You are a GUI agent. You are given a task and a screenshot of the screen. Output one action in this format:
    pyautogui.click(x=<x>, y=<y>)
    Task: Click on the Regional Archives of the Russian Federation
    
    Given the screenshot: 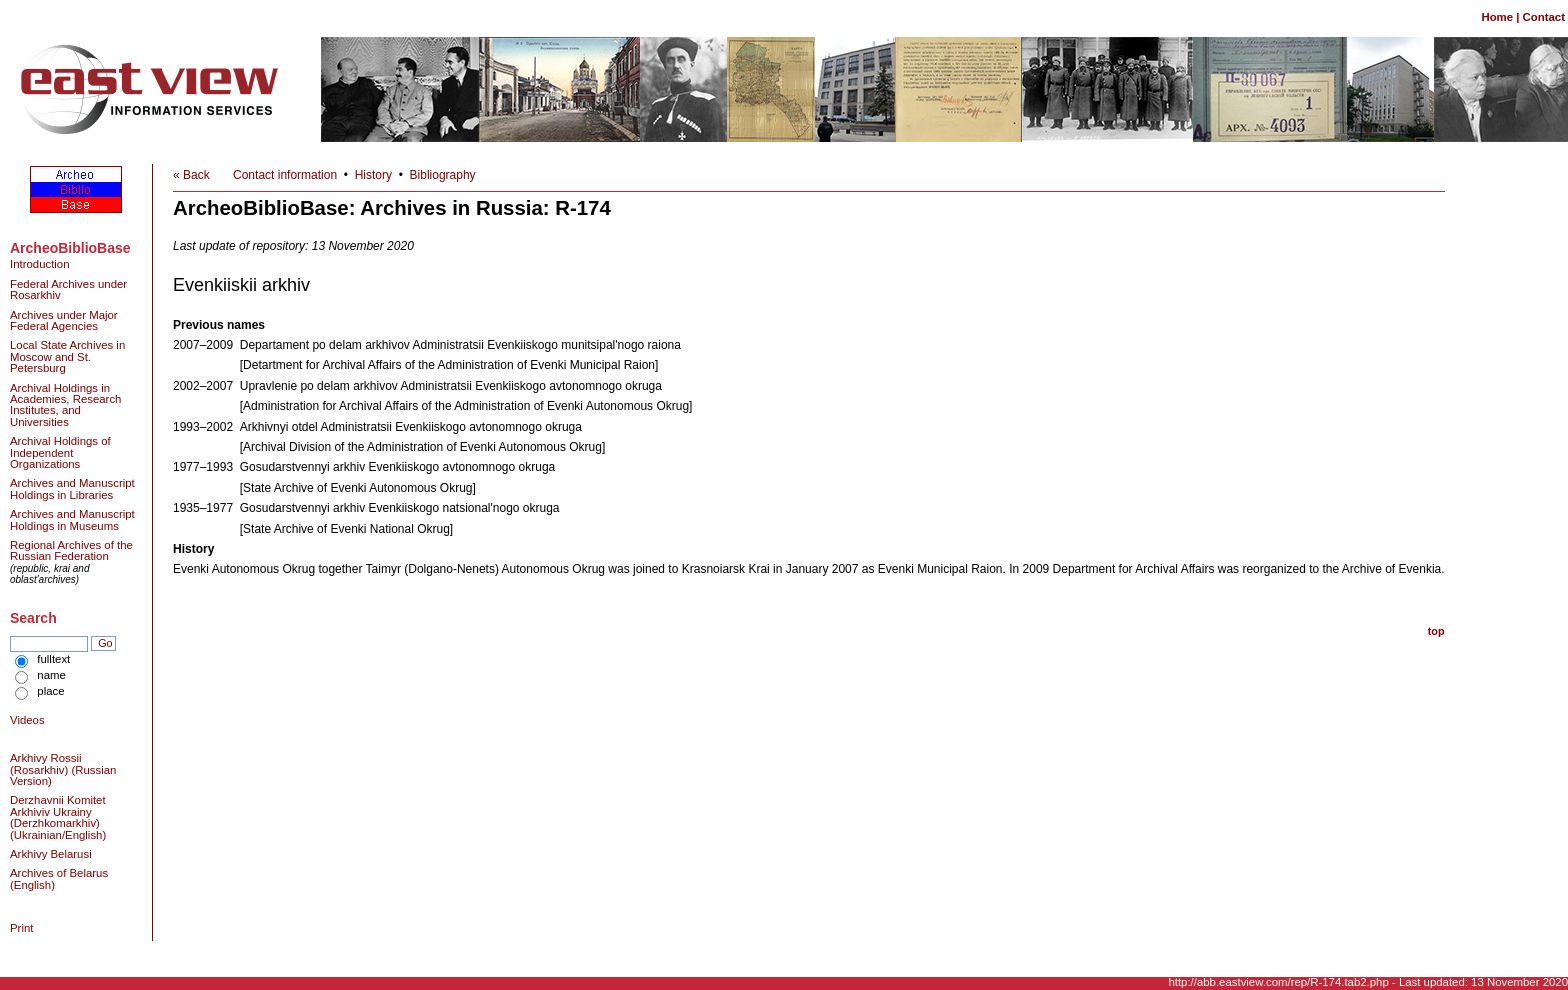 What is the action you would take?
    pyautogui.click(x=71, y=550)
    